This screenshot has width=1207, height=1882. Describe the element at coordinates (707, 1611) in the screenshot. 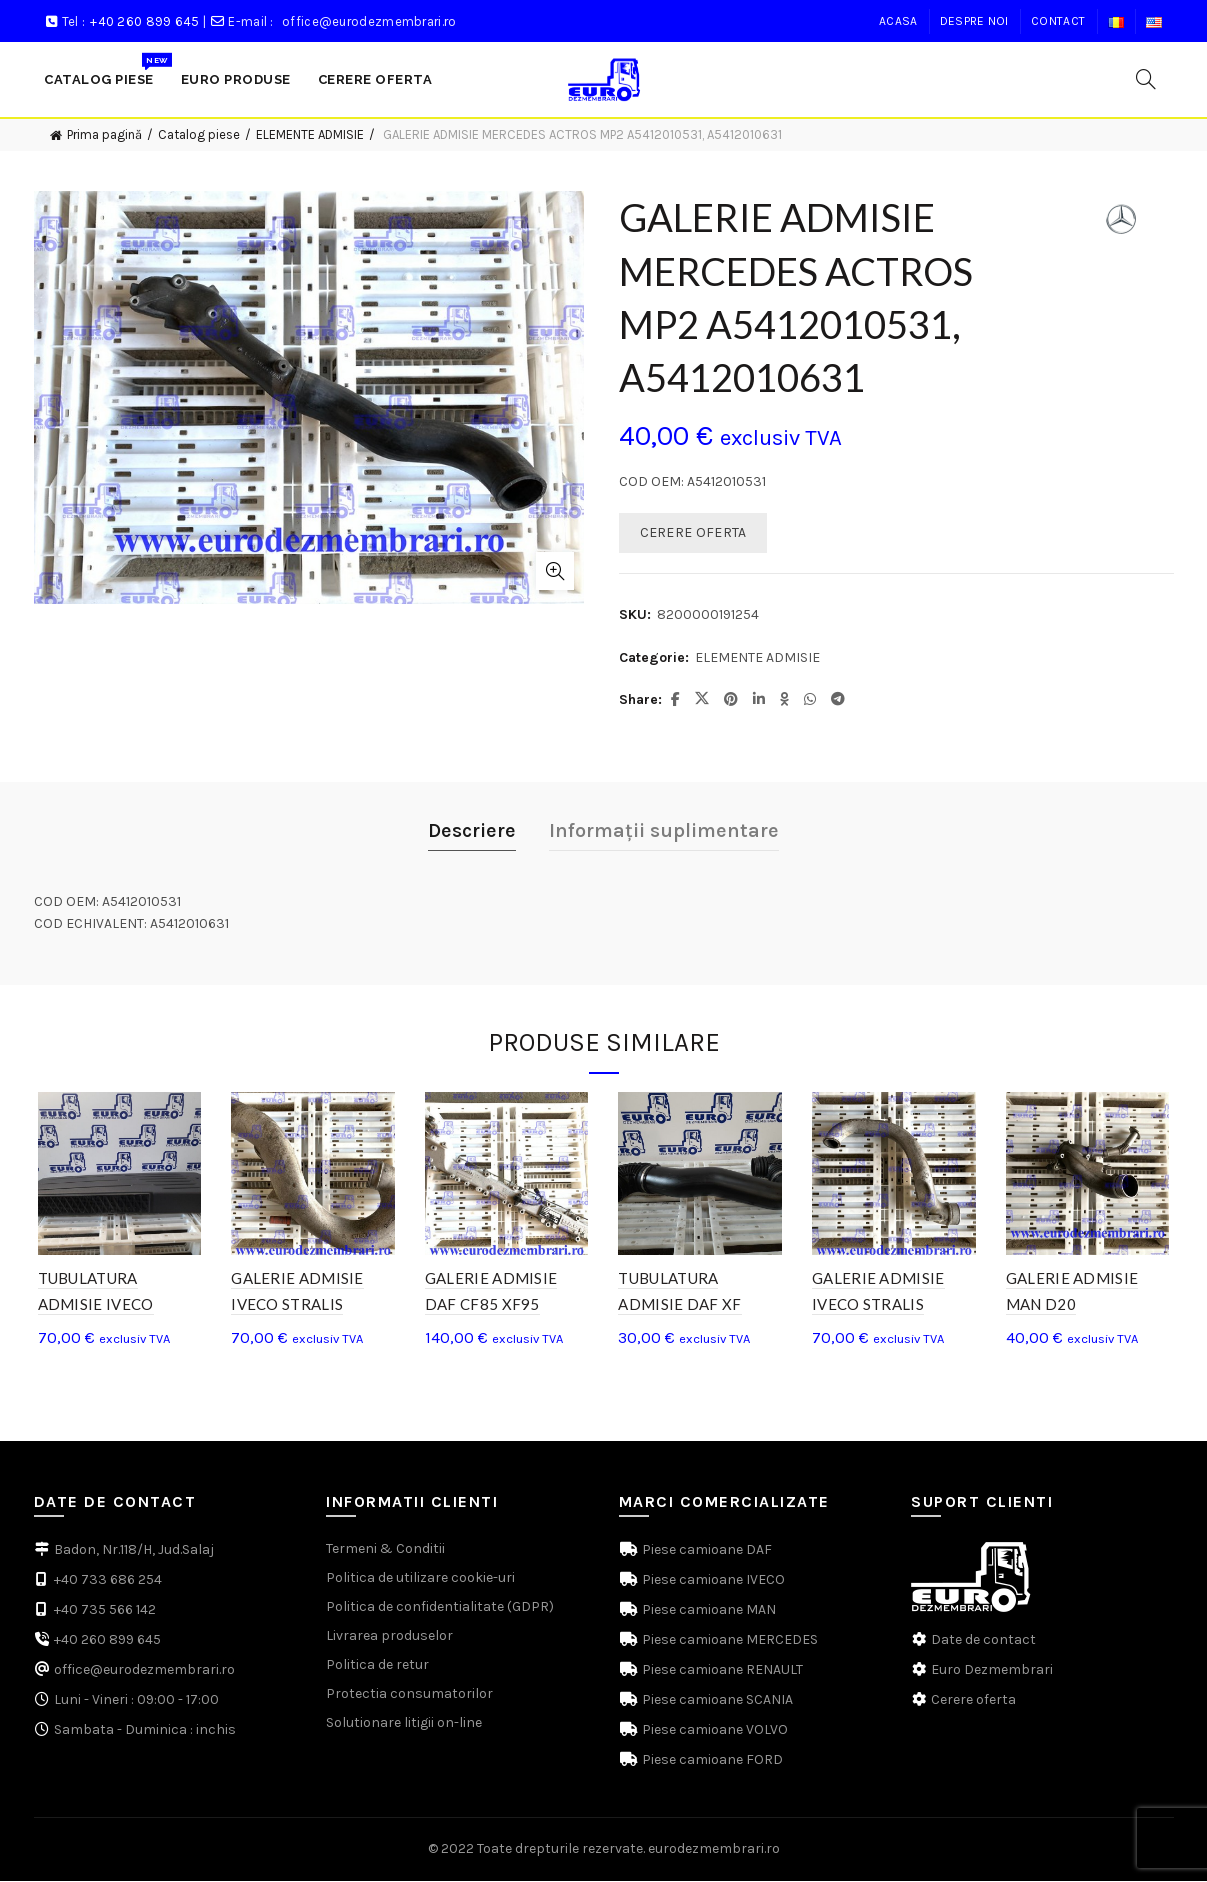

I see `Piese camioane MAN` at that location.